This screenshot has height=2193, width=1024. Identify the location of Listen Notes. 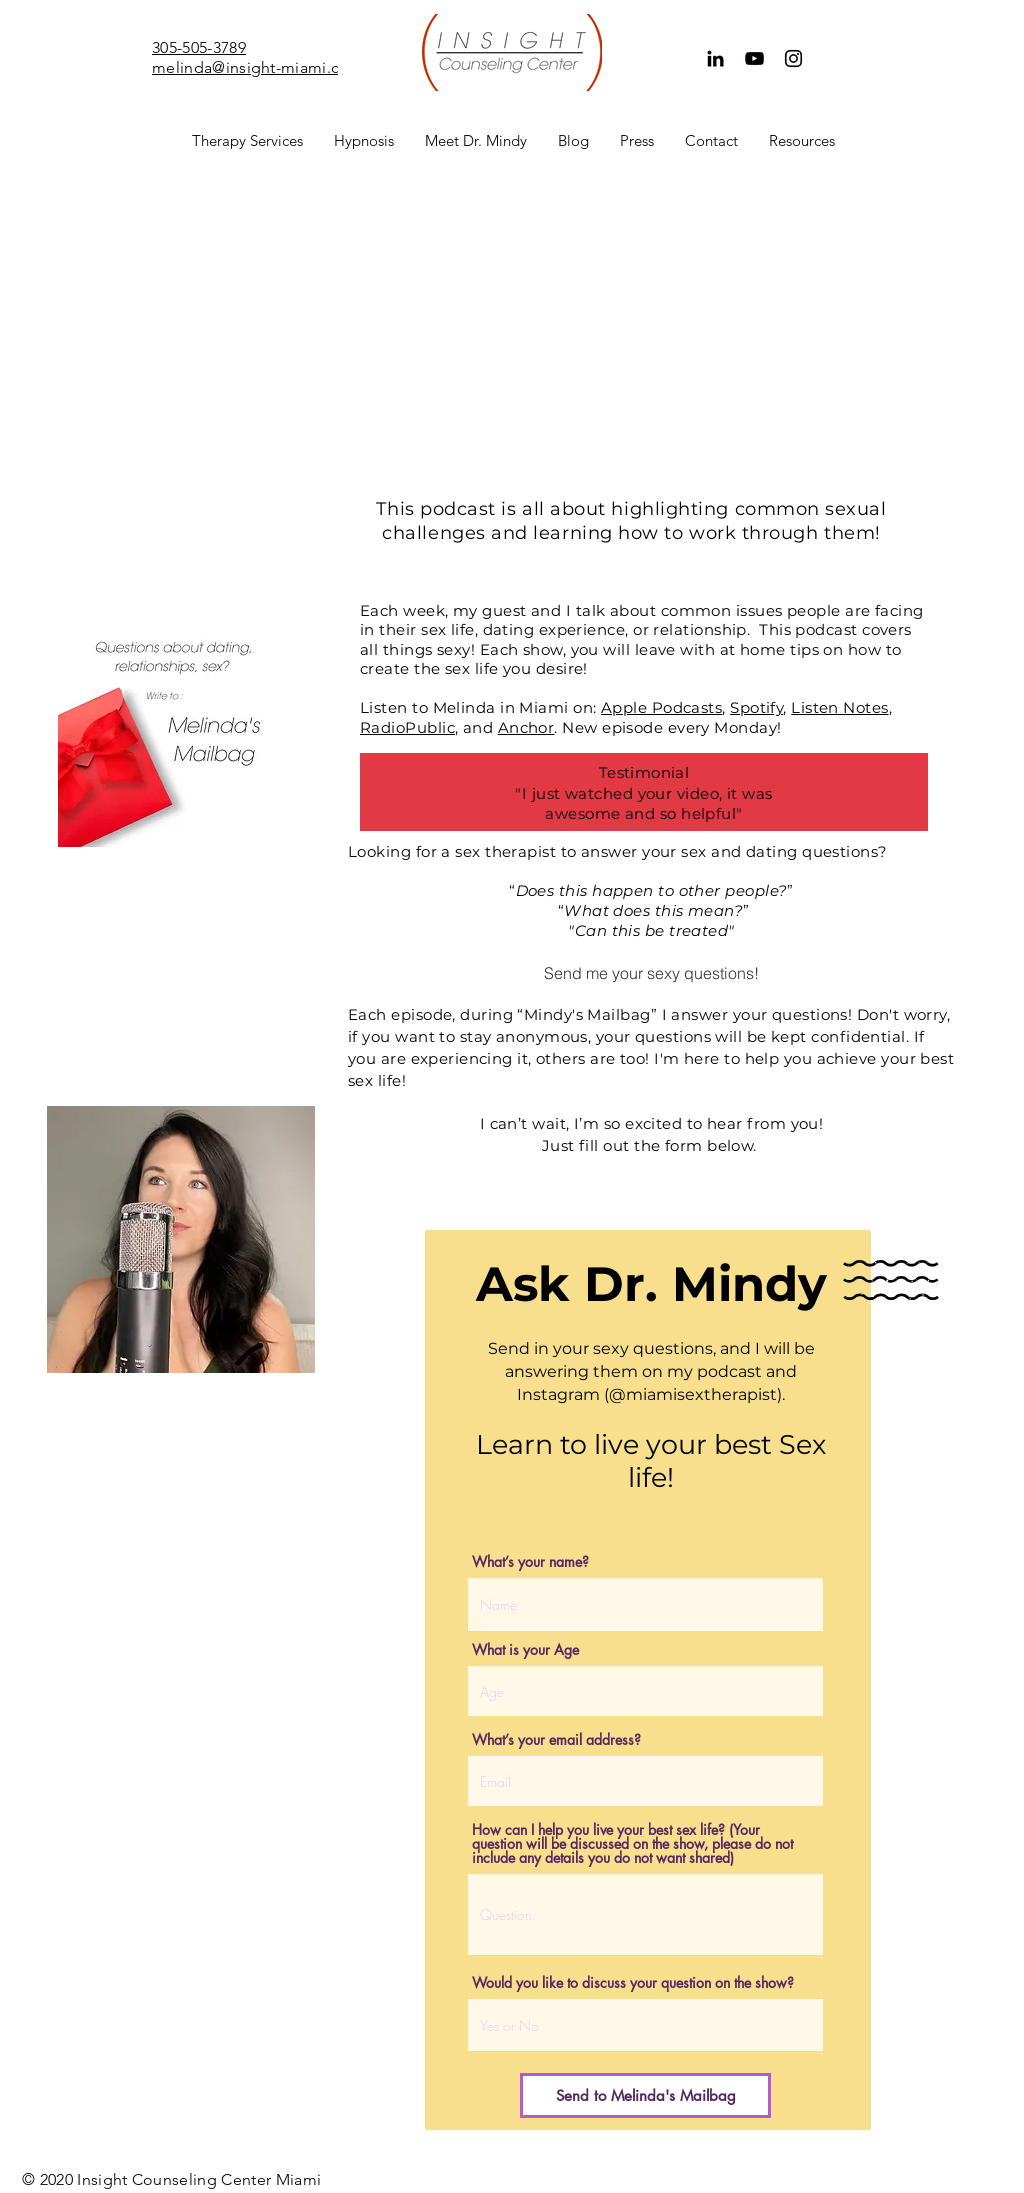
(839, 707).